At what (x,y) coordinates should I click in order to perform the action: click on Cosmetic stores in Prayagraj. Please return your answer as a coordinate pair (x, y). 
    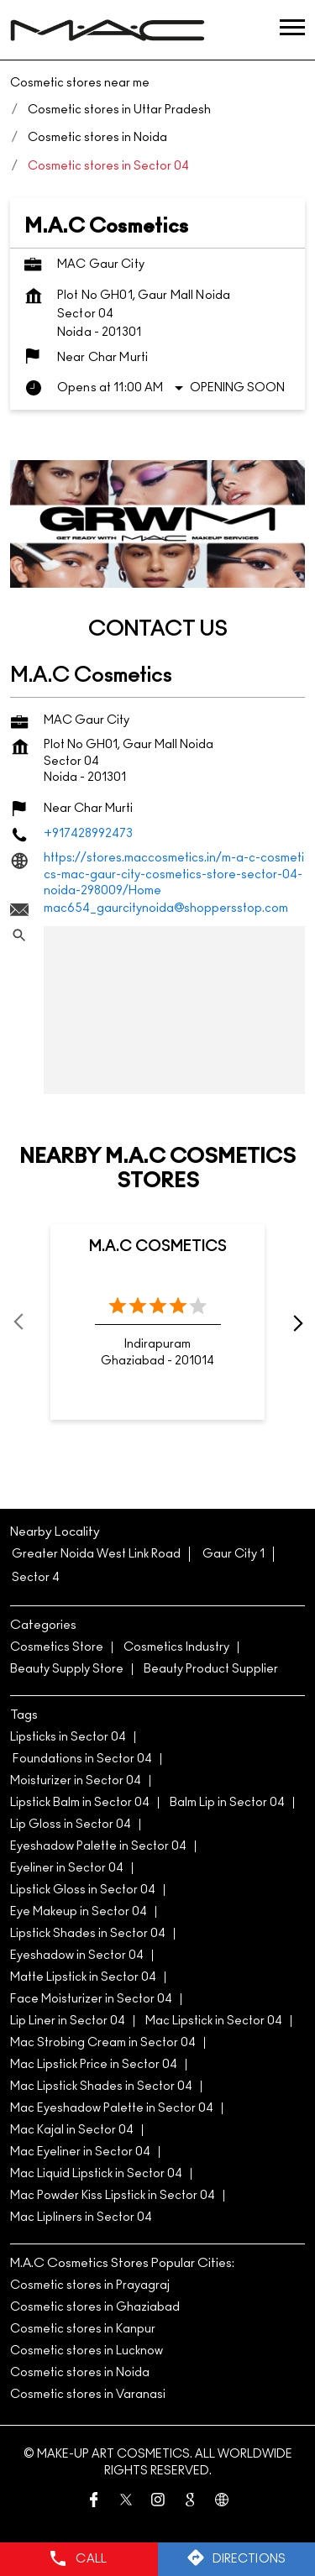
    Looking at the image, I should click on (90, 2285).